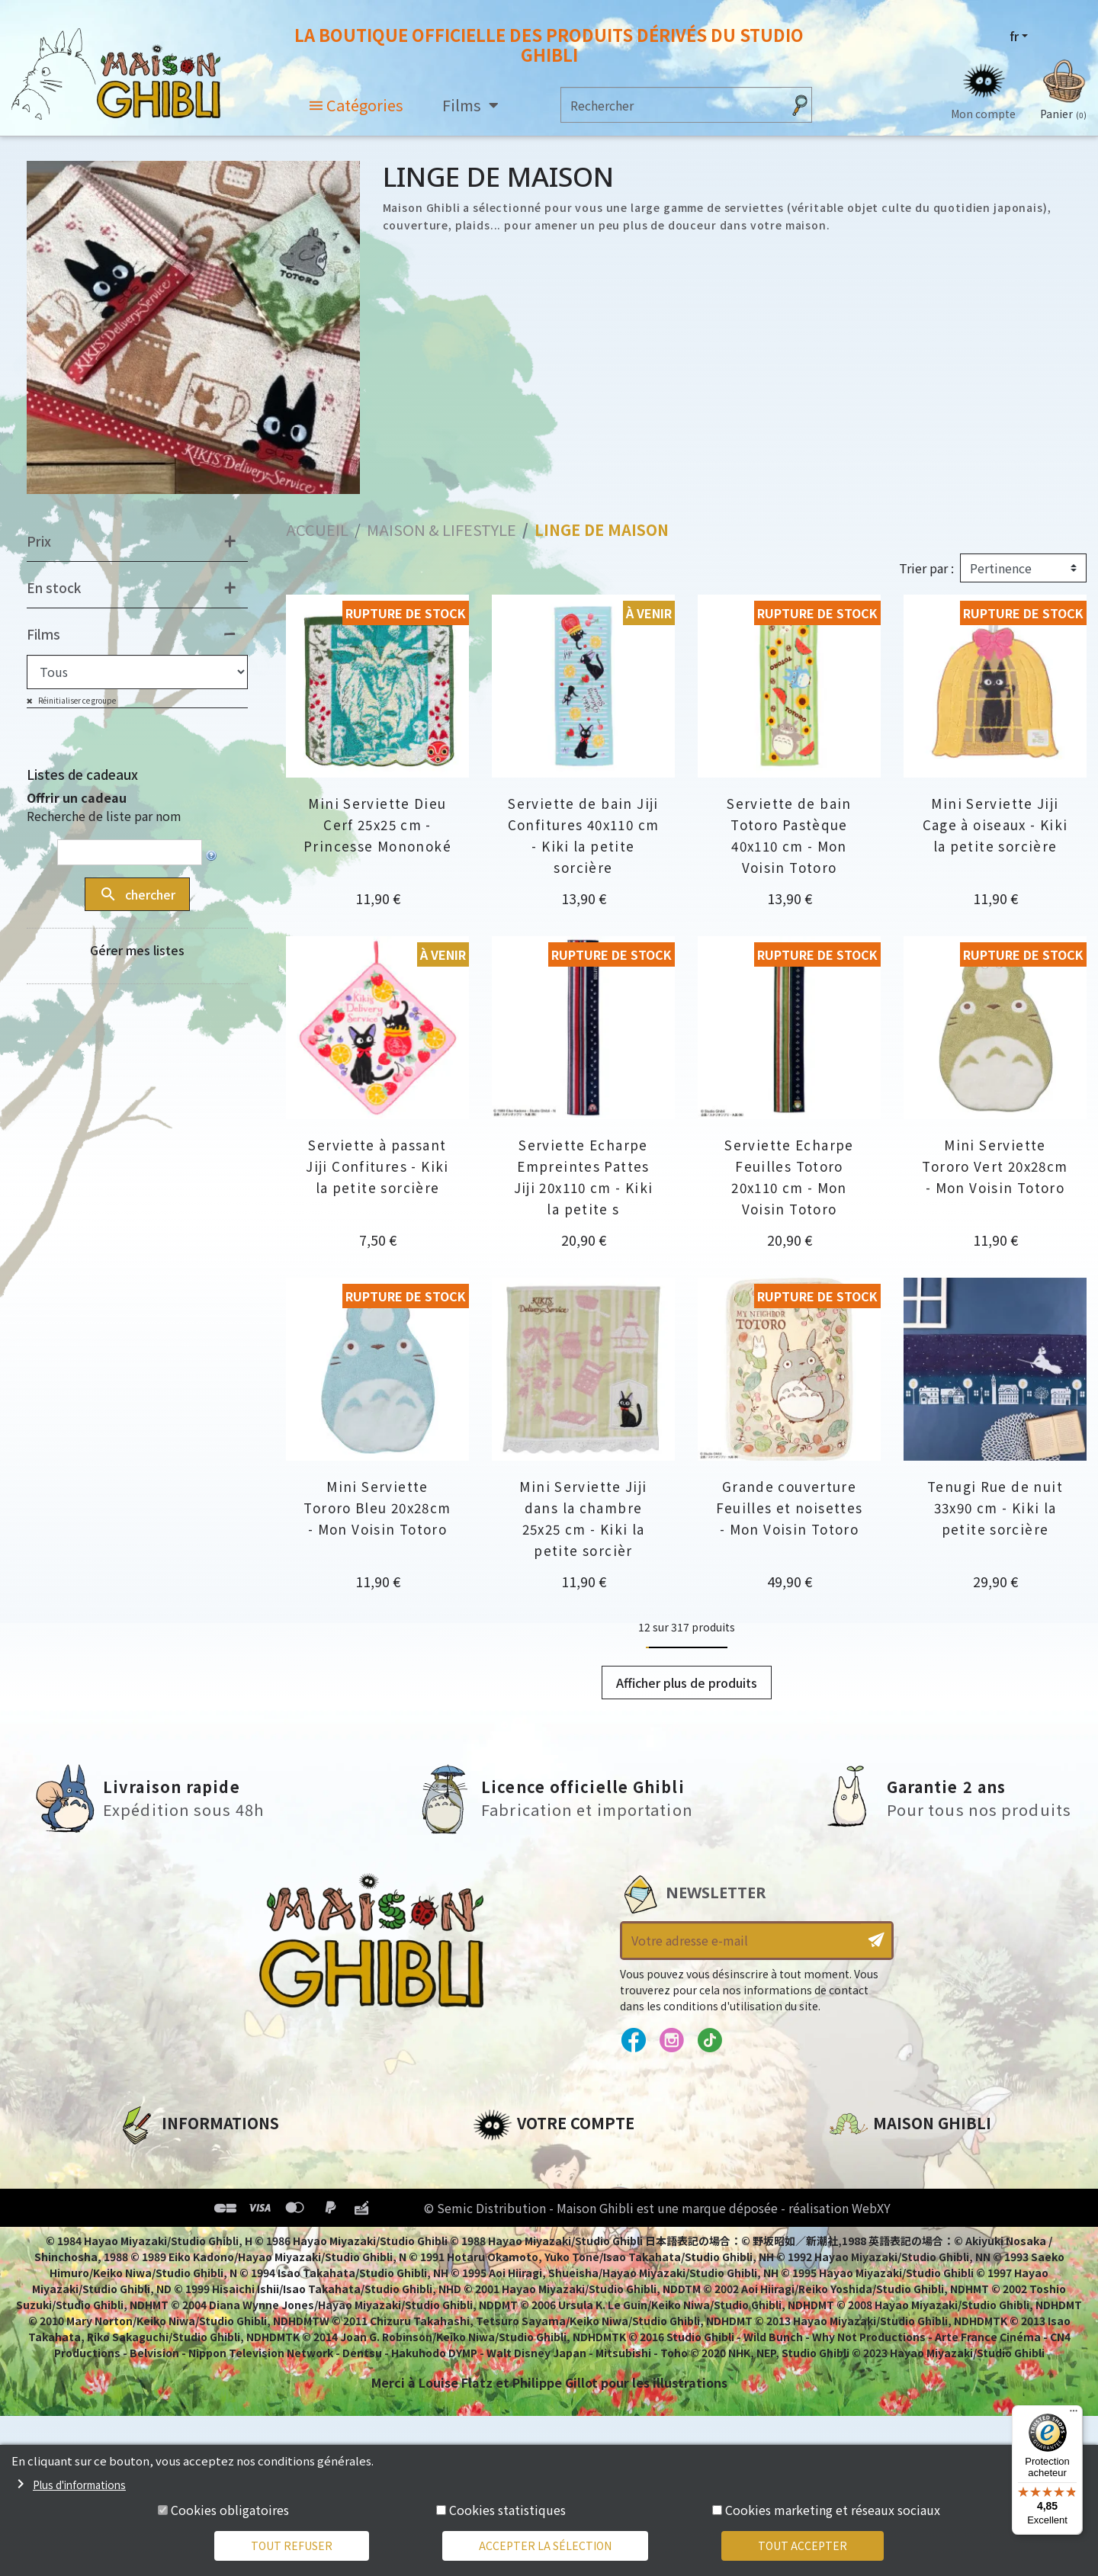 The image size is (1098, 2576). I want to click on Cookies obligatoires, so click(230, 2510).